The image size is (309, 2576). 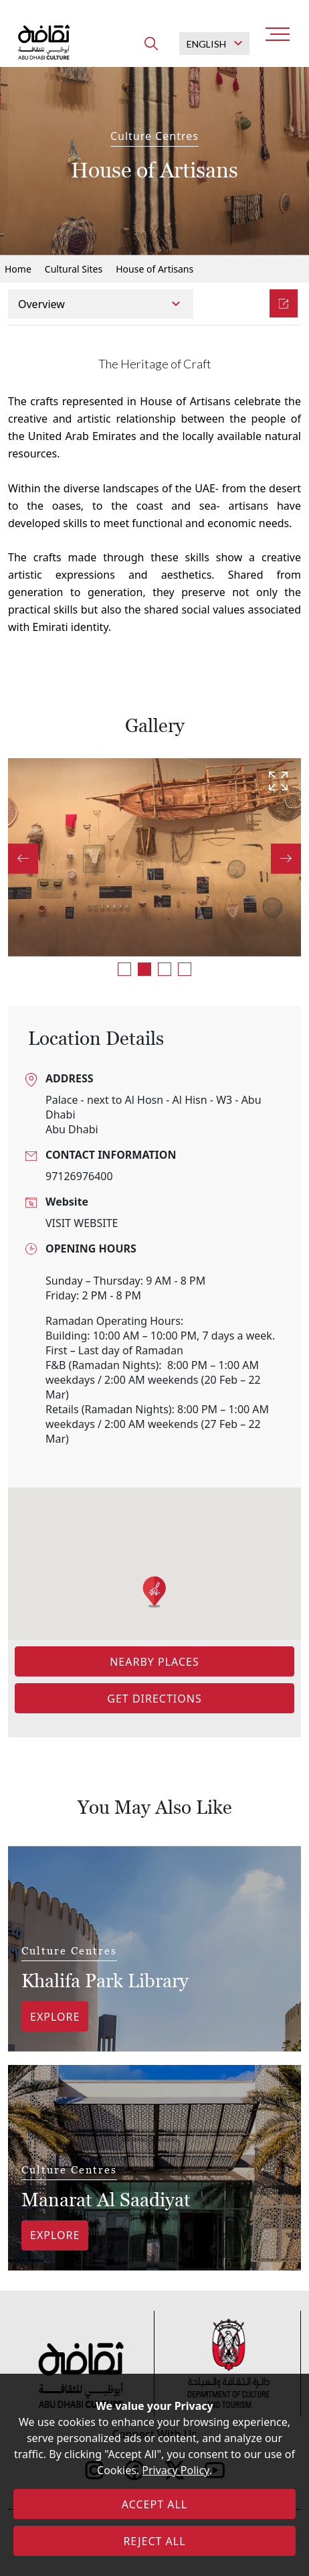 What do you see at coordinates (154, 2504) in the screenshot?
I see `ACCEPT ALL` at bounding box center [154, 2504].